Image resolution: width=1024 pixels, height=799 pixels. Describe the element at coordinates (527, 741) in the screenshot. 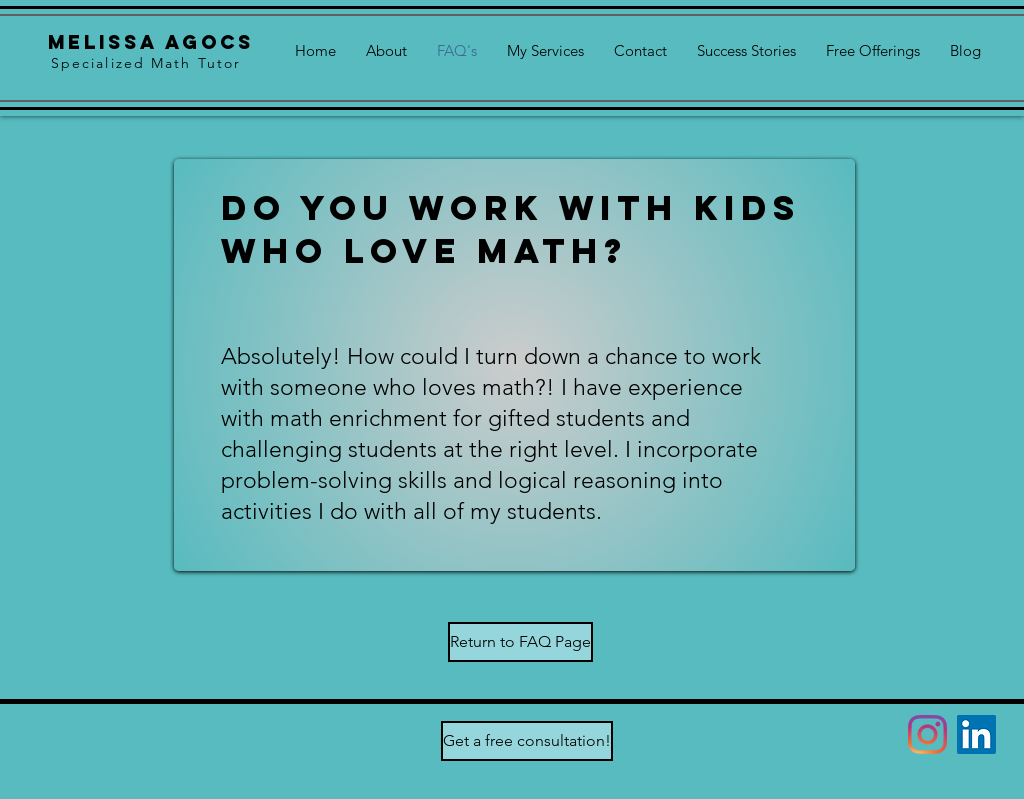

I see `[Get a free consultation!]` at that location.